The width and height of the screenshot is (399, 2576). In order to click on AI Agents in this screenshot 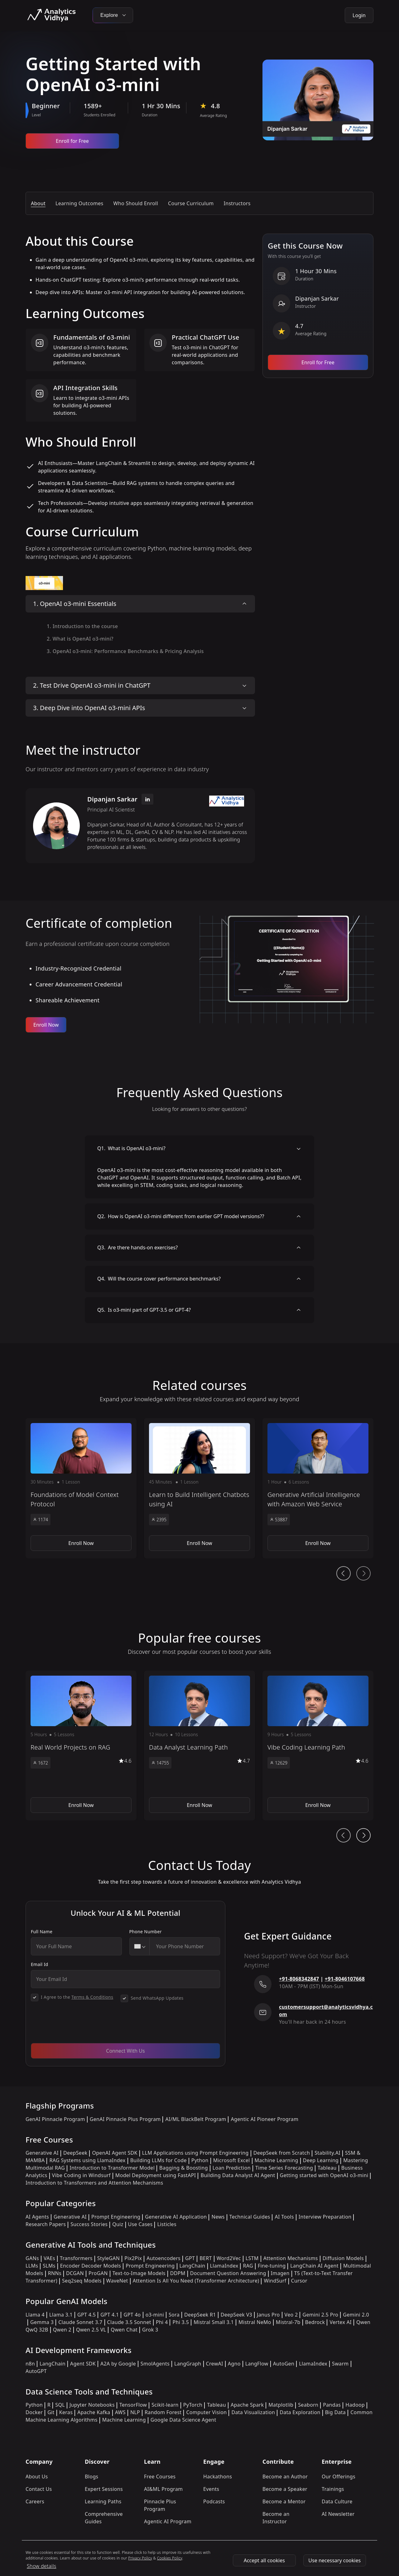, I will do `click(37, 2216)`.